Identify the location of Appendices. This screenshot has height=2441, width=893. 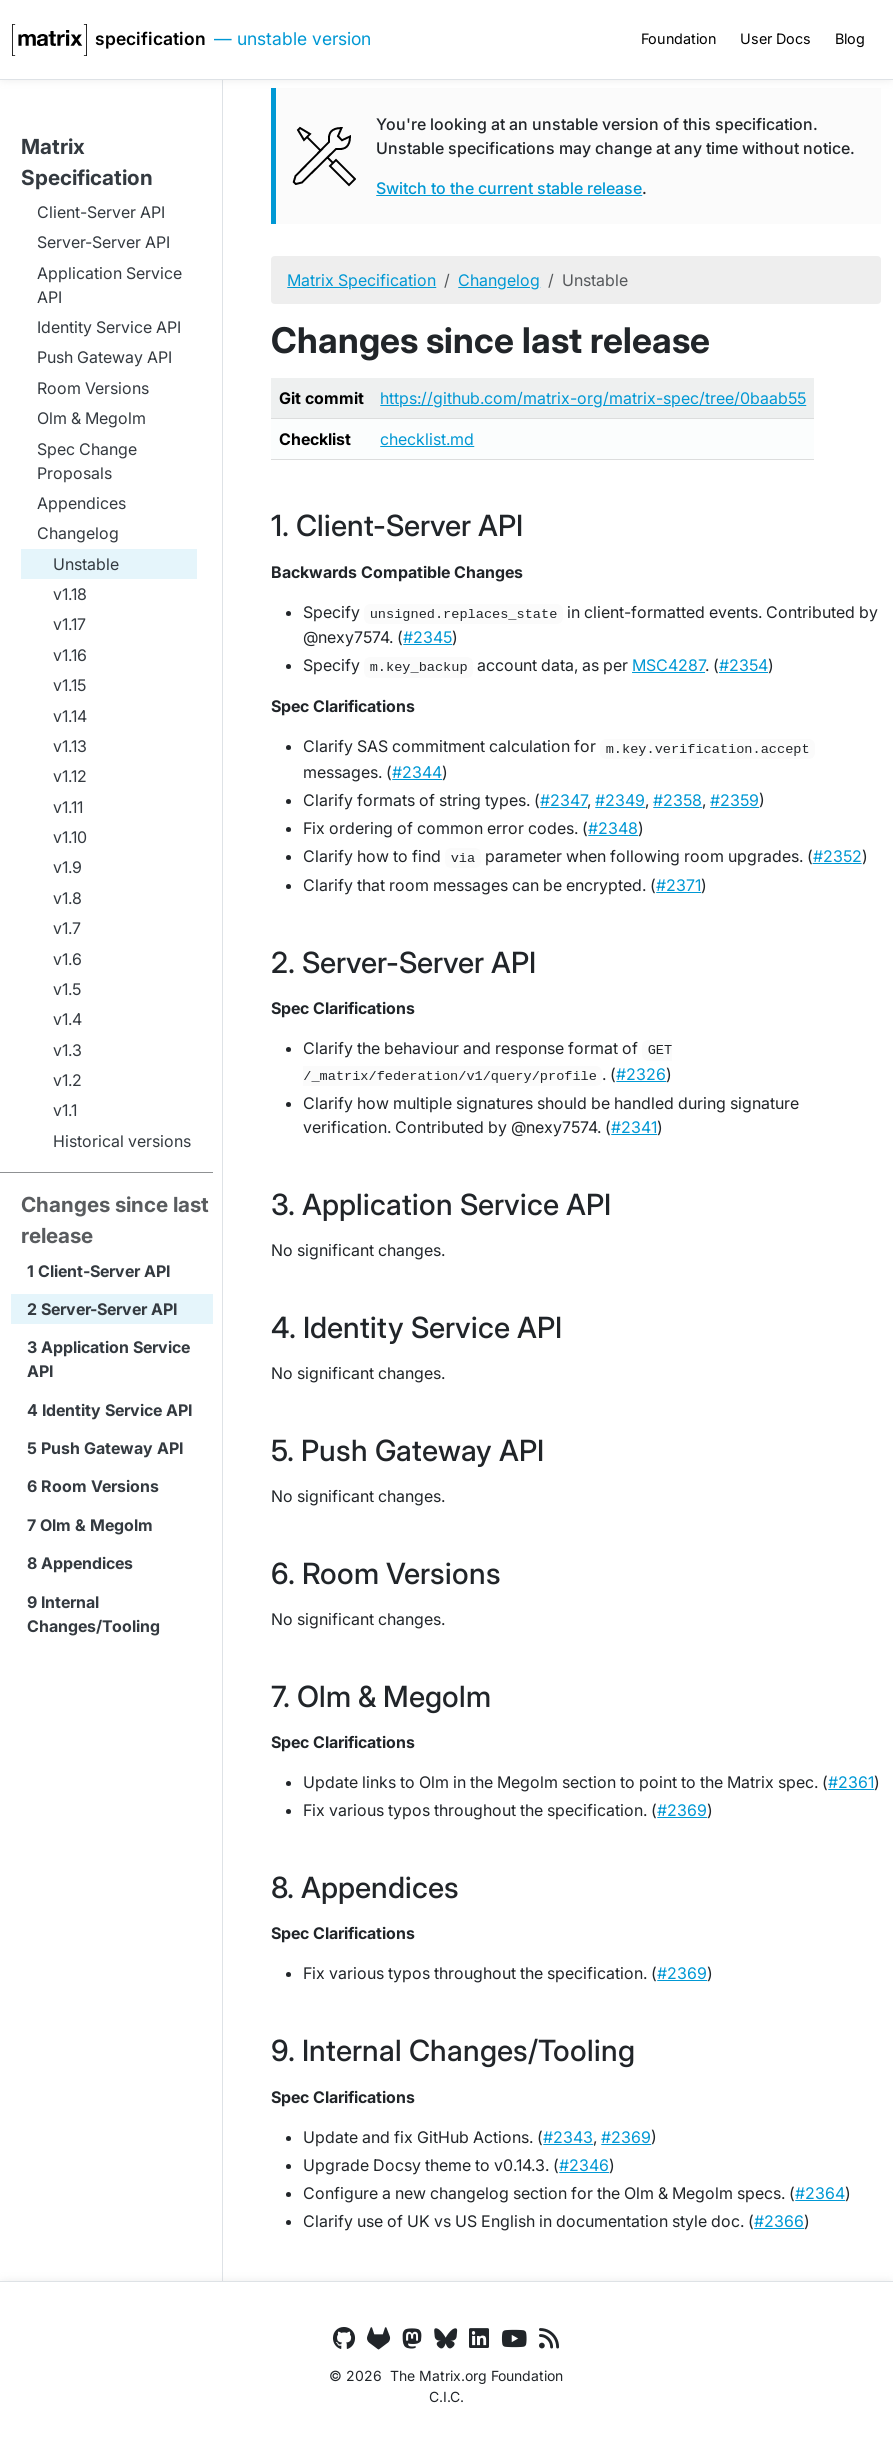
(87, 1563).